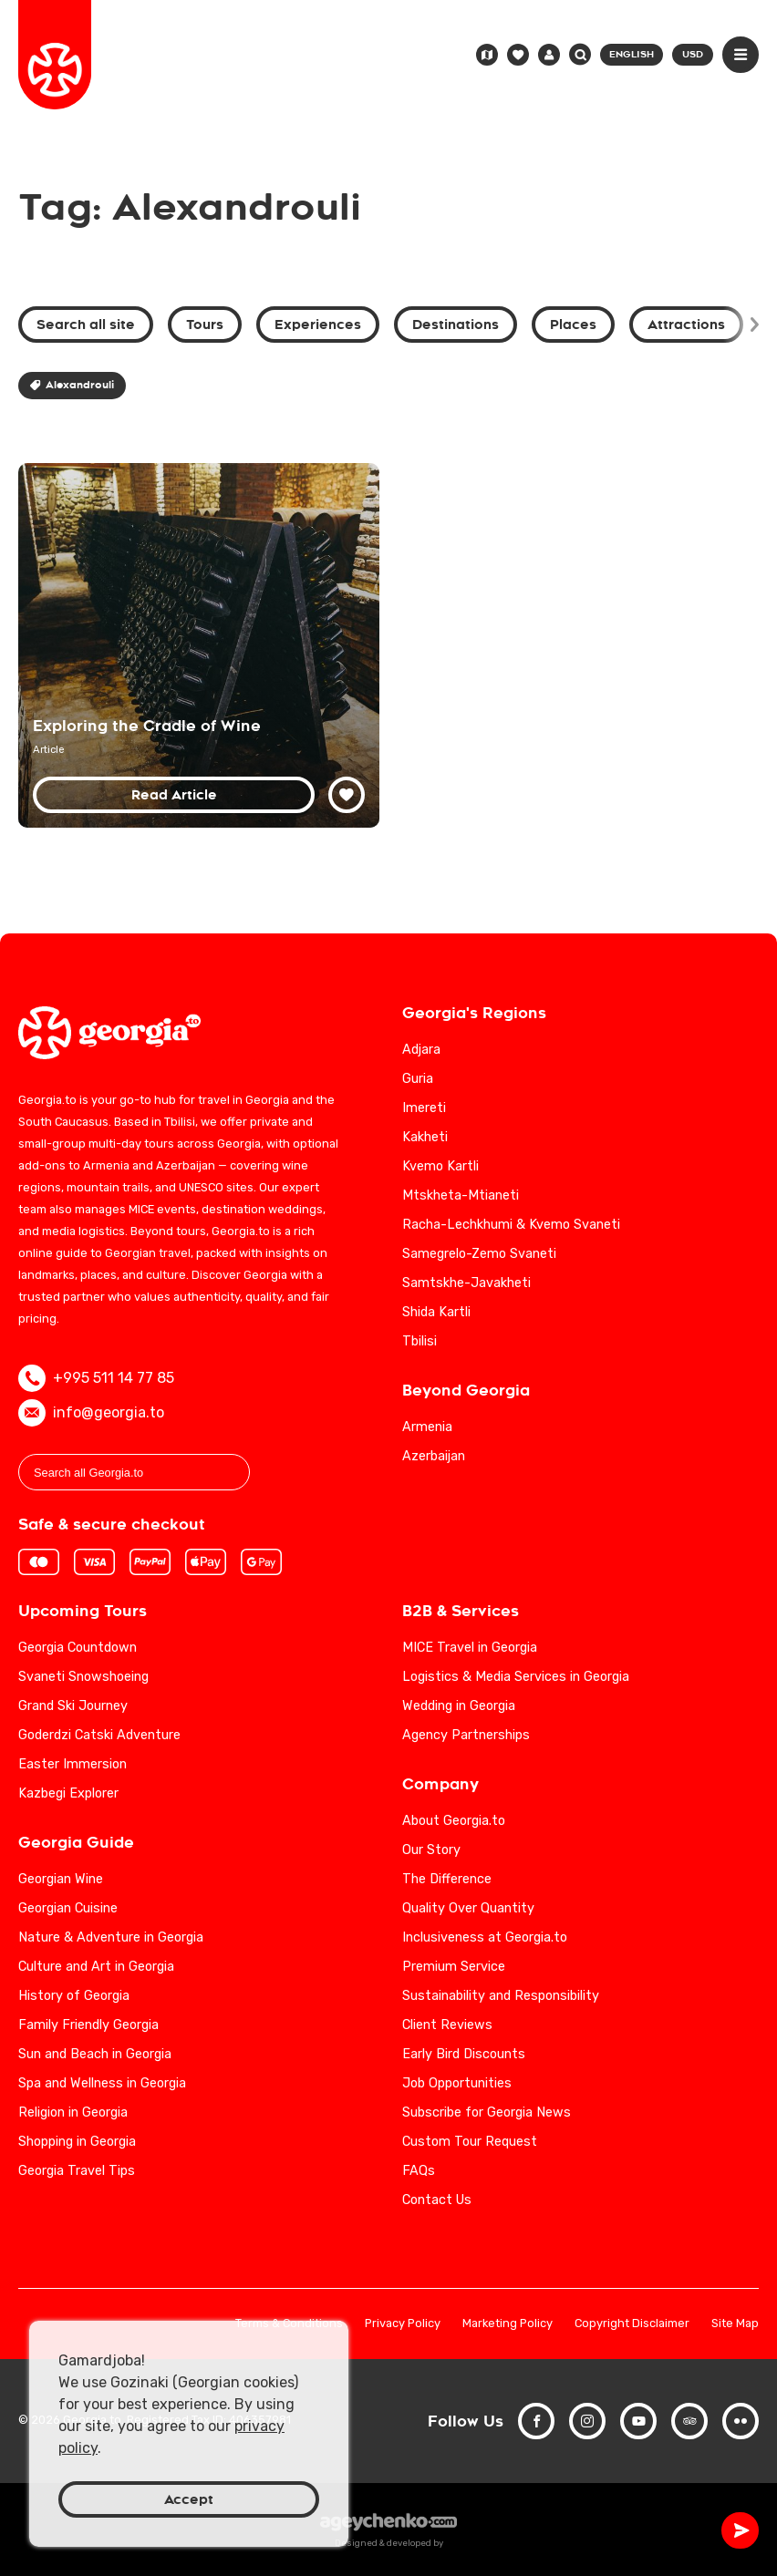 The image size is (777, 2576). Describe the element at coordinates (458, 1706) in the screenshot. I see `Wedding in Georgia` at that location.